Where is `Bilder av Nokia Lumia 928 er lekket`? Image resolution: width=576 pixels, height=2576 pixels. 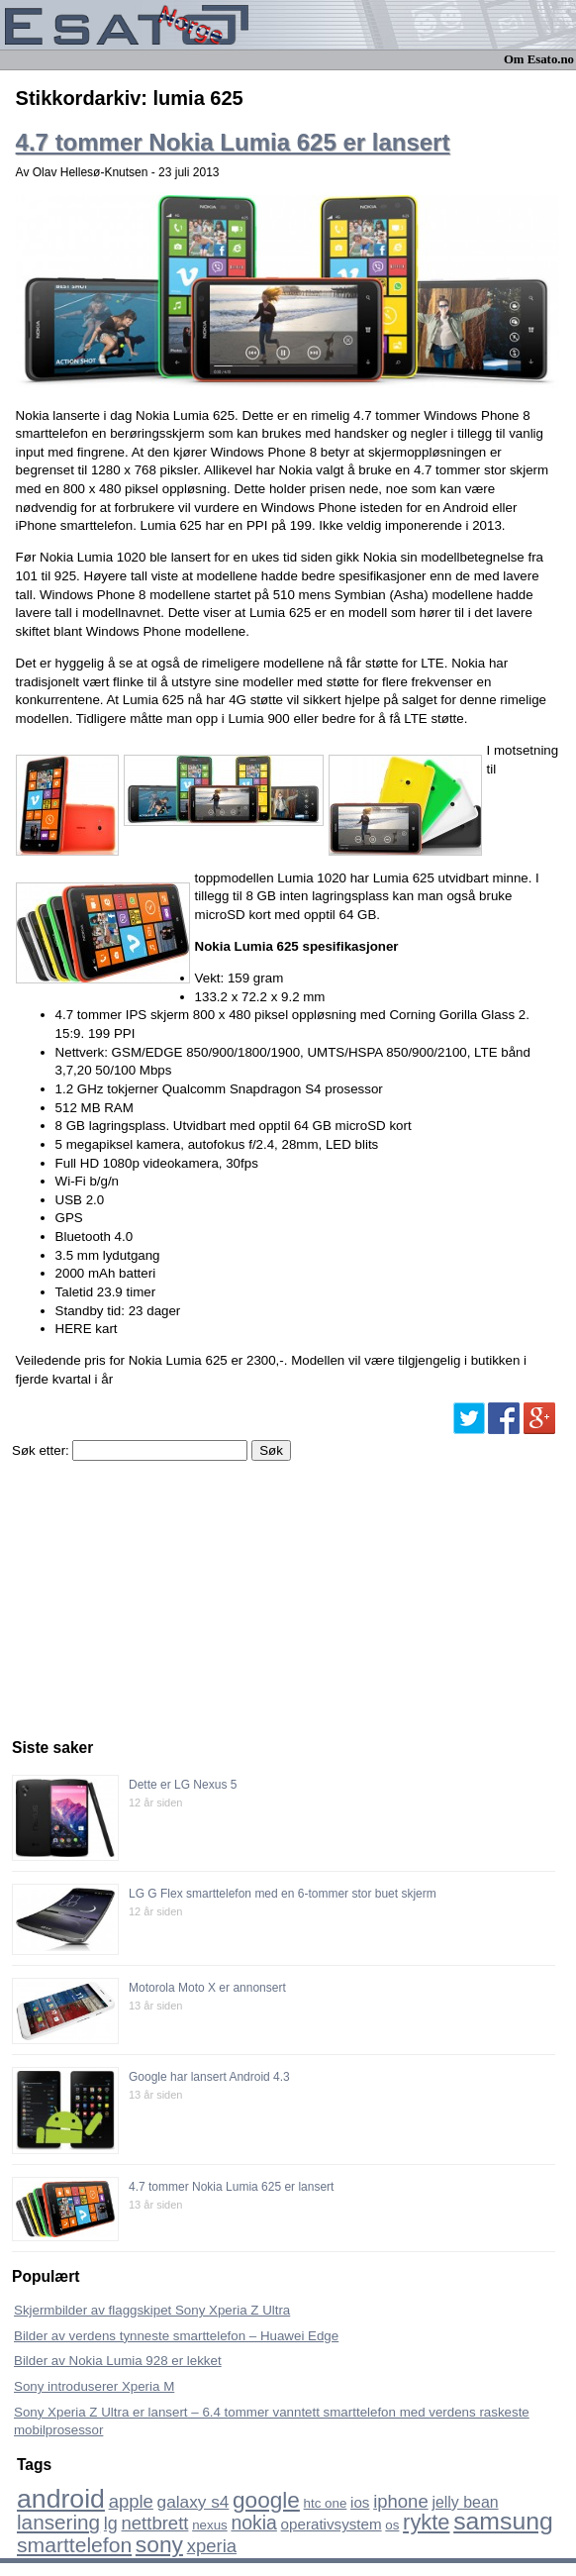
Bilder av Nokia Lumia 928 er lekket is located at coordinates (118, 2360).